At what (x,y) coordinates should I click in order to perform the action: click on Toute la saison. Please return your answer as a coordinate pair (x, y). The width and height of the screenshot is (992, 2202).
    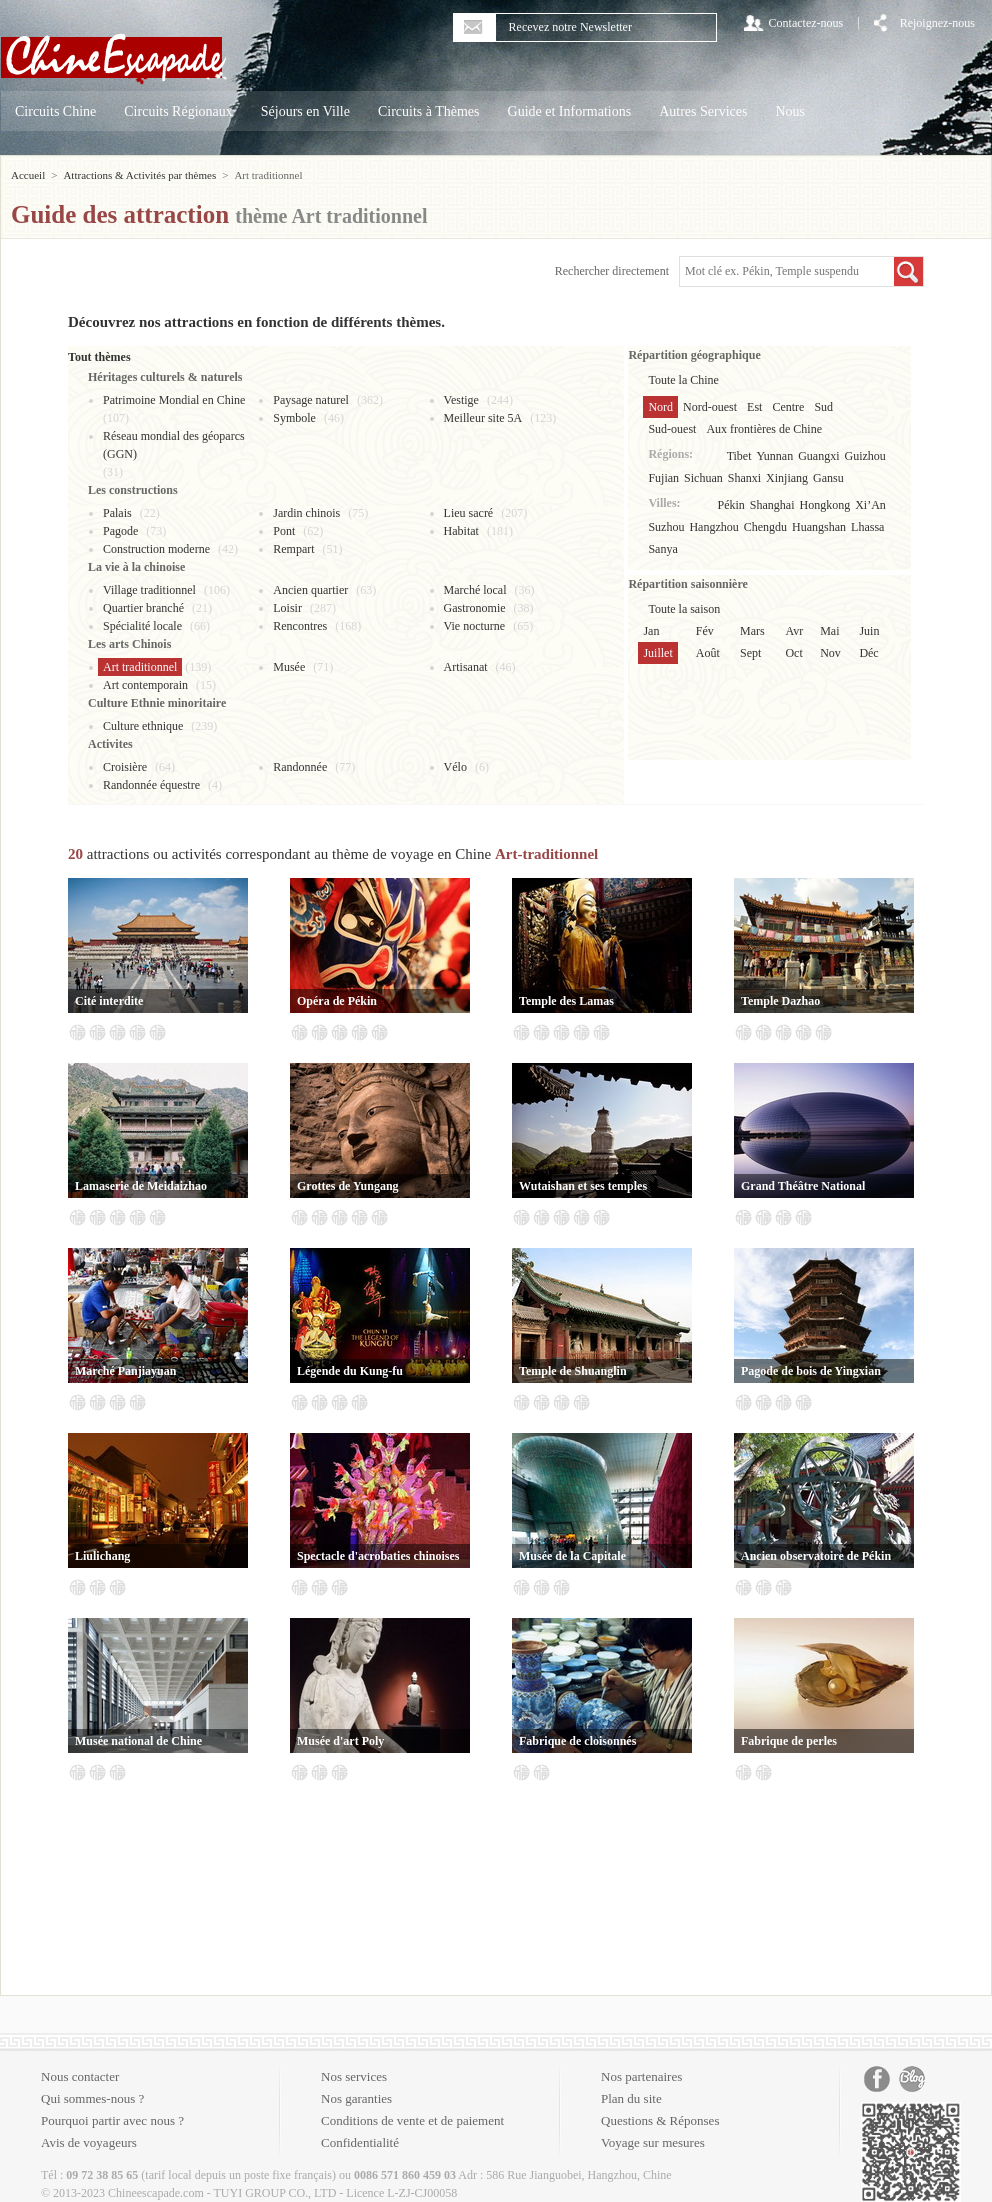
    Looking at the image, I should click on (684, 609).